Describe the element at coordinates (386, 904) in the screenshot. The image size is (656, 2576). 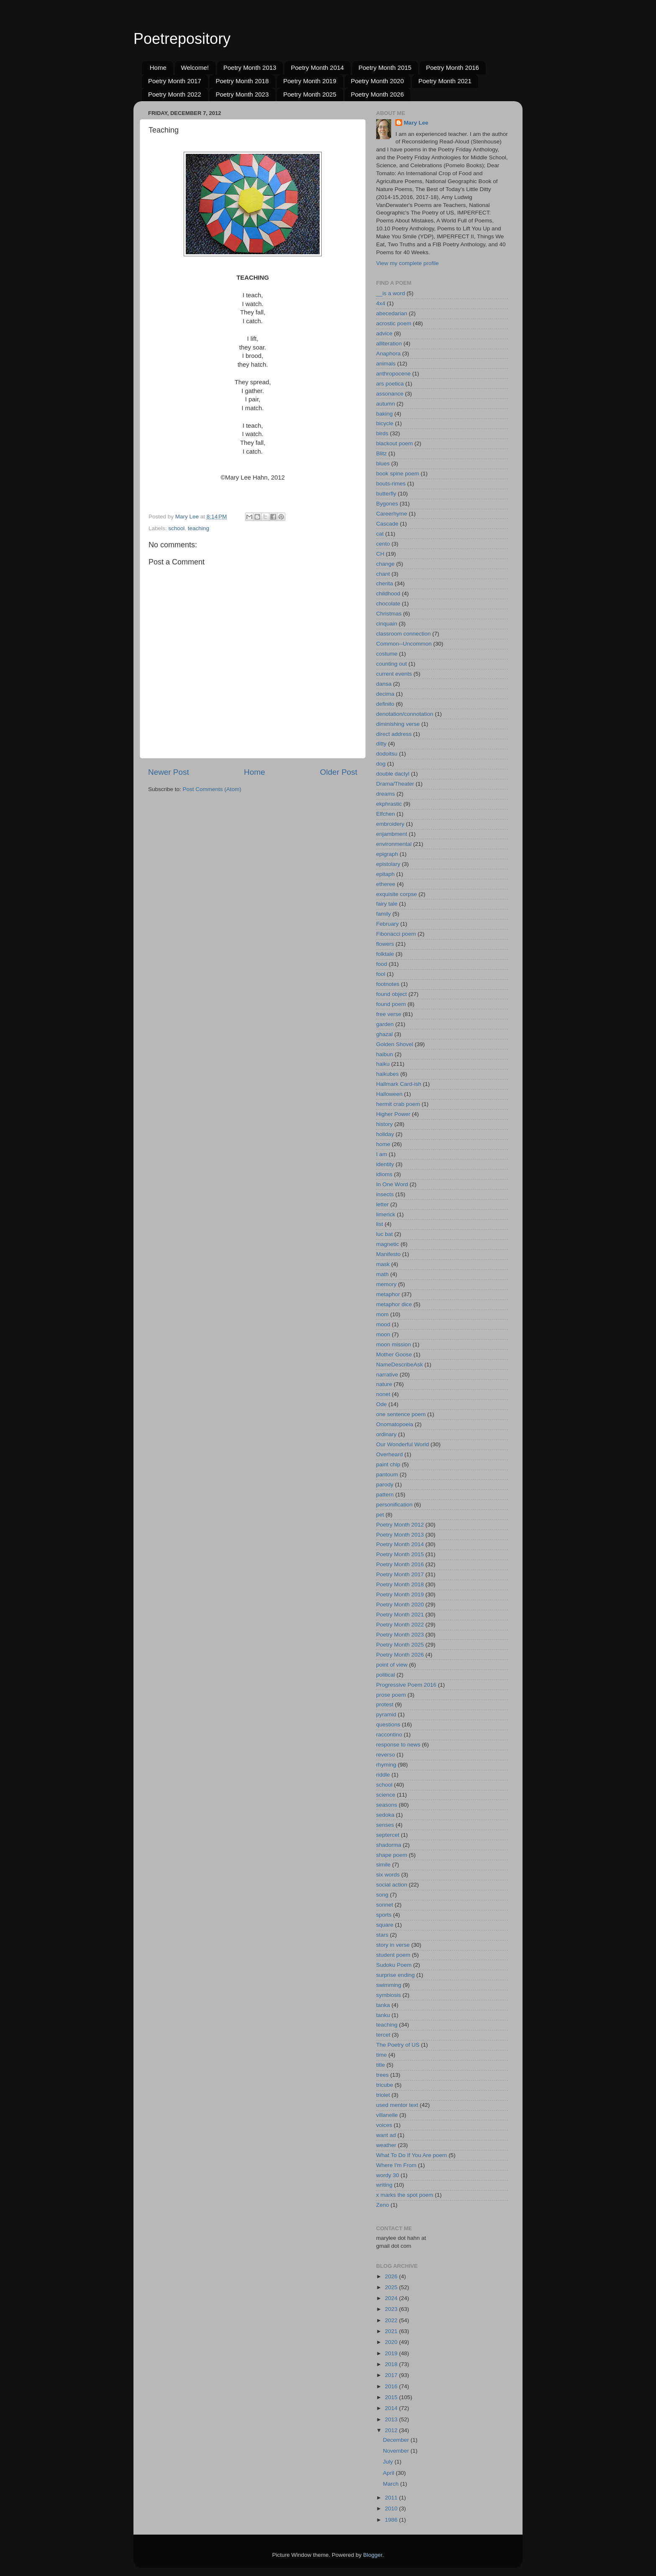
I see `fairy tale` at that location.